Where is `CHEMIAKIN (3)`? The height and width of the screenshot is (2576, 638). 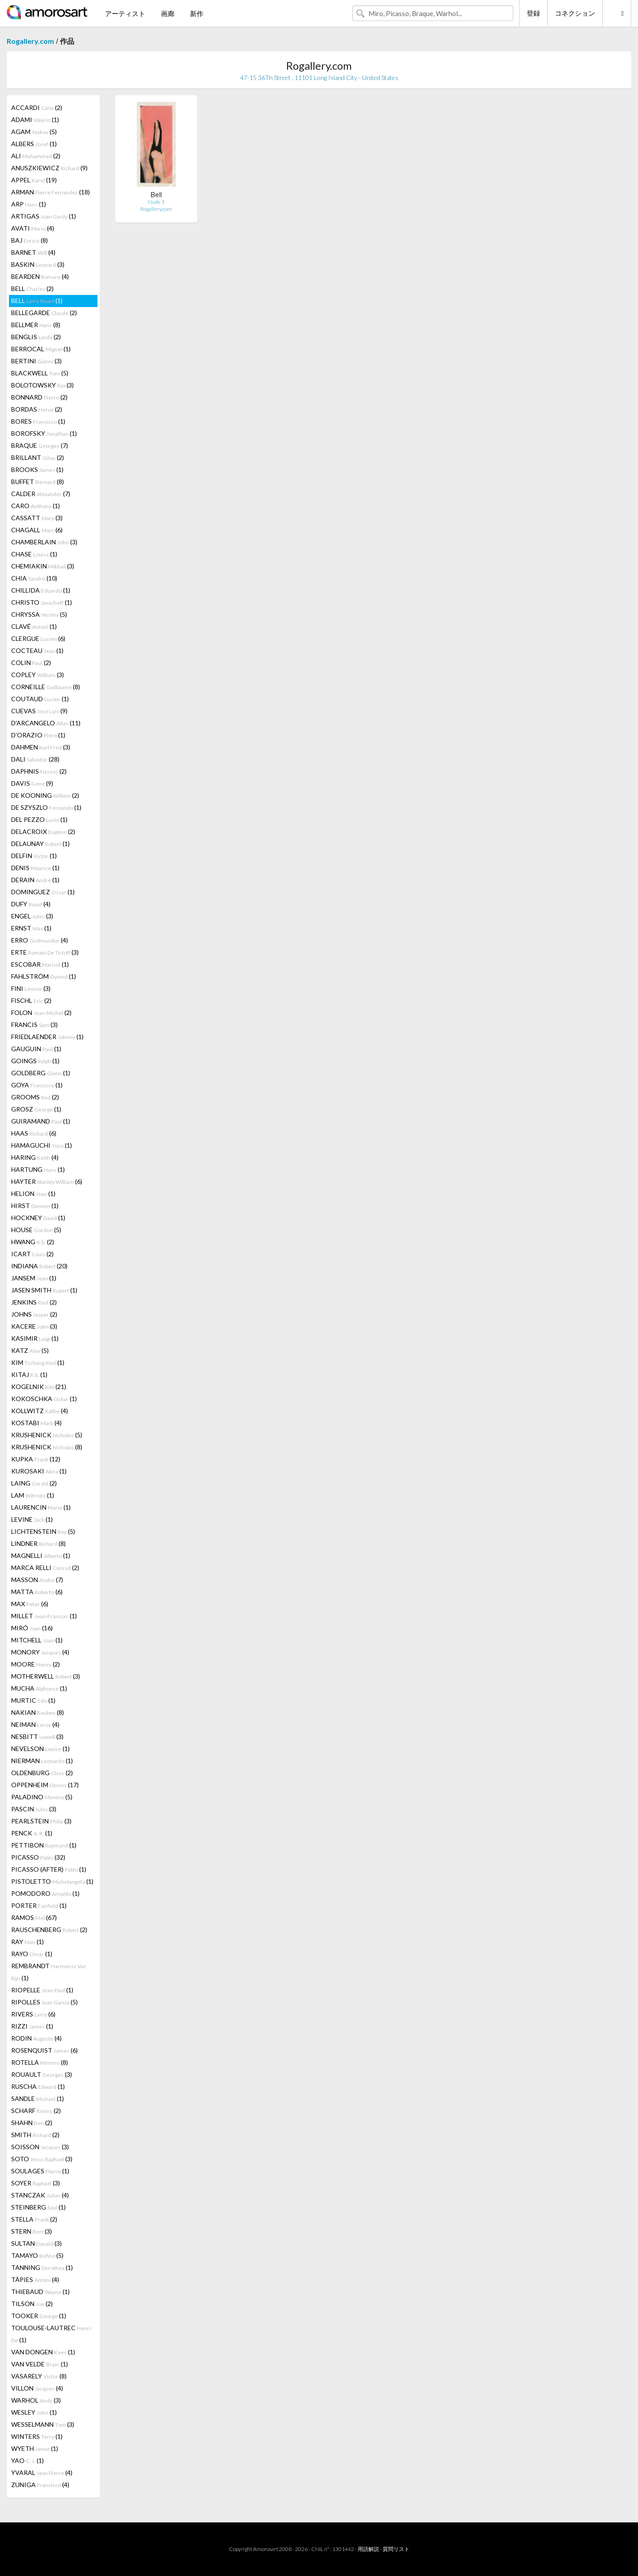 CHEMIAKIN (3) is located at coordinates (42, 566).